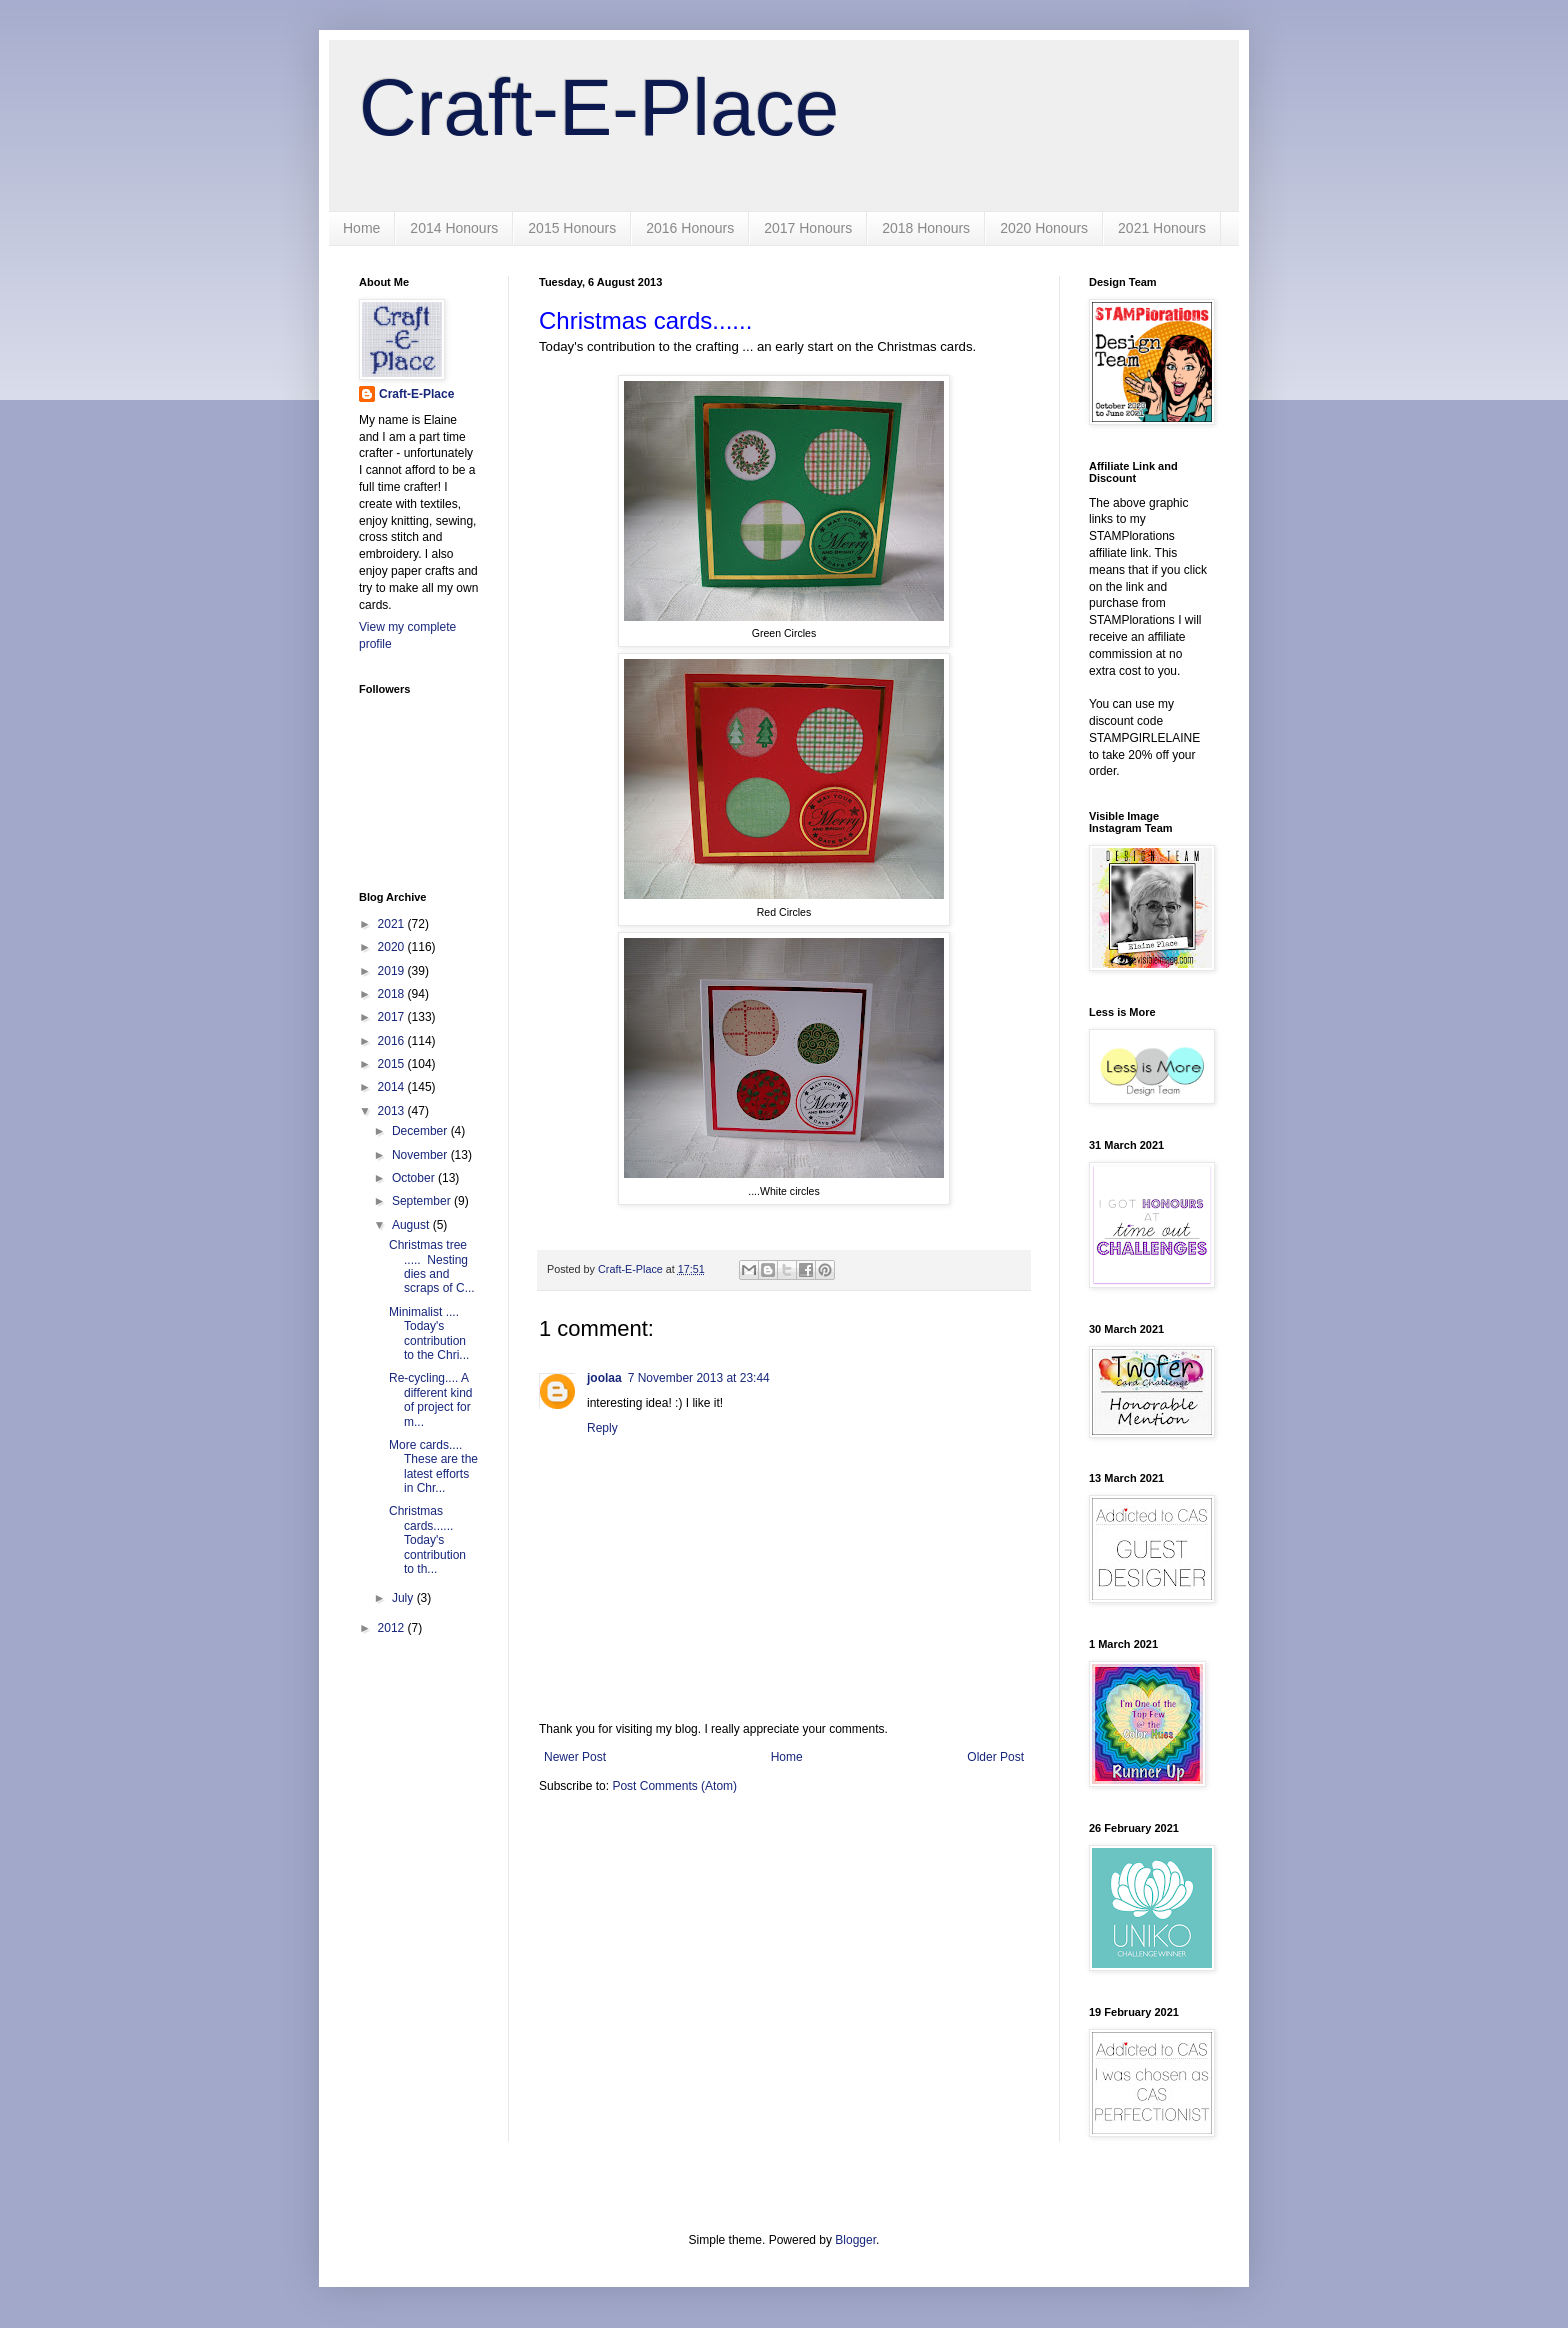 The width and height of the screenshot is (1568, 2328). I want to click on 2021 Honours, so click(1162, 228).